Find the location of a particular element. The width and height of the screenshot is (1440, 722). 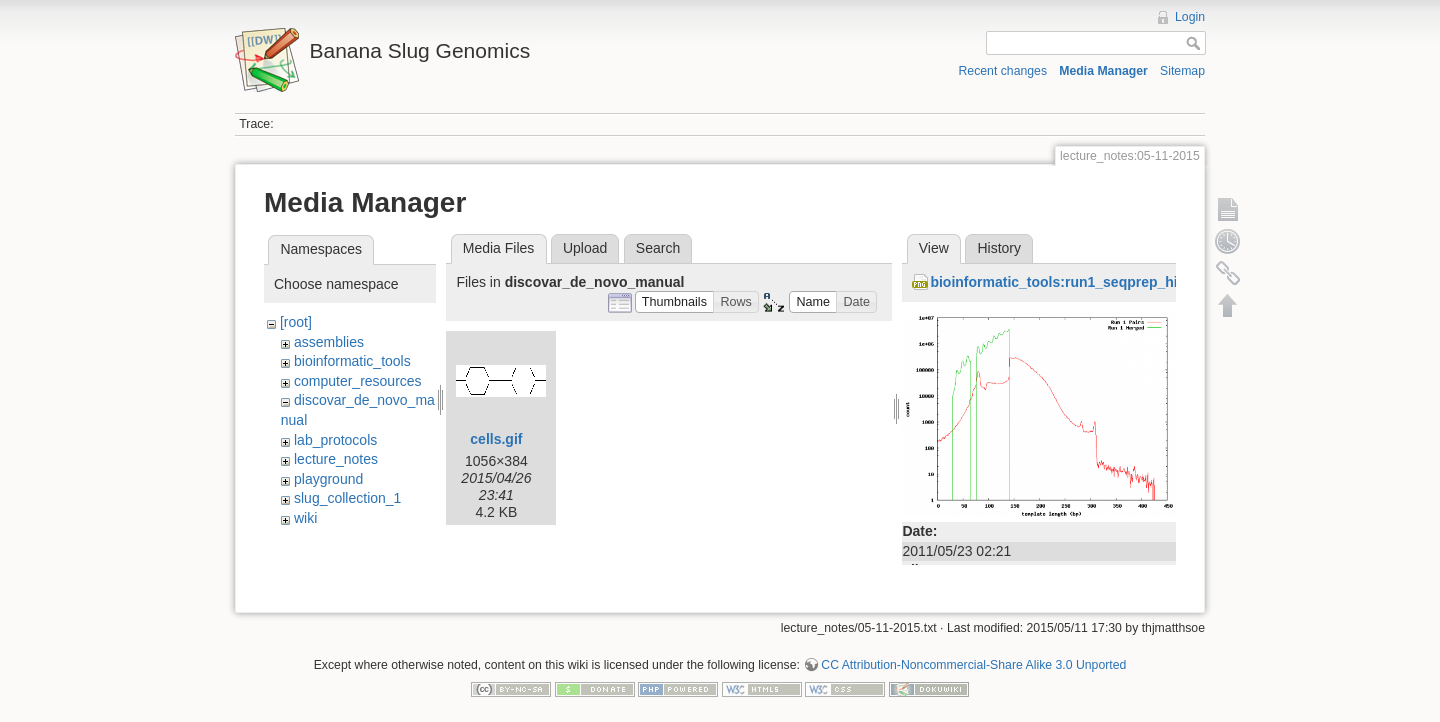

Media Manager is located at coordinates (1103, 71).